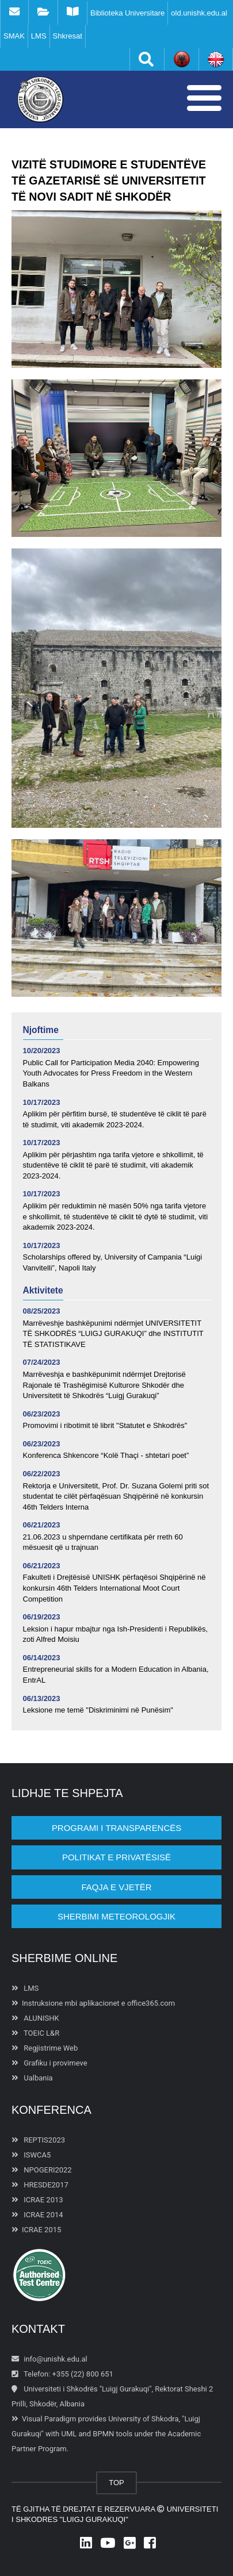 This screenshot has height=2576, width=233. Describe the element at coordinates (35, 2033) in the screenshot. I see `TOEIC L&R` at that location.